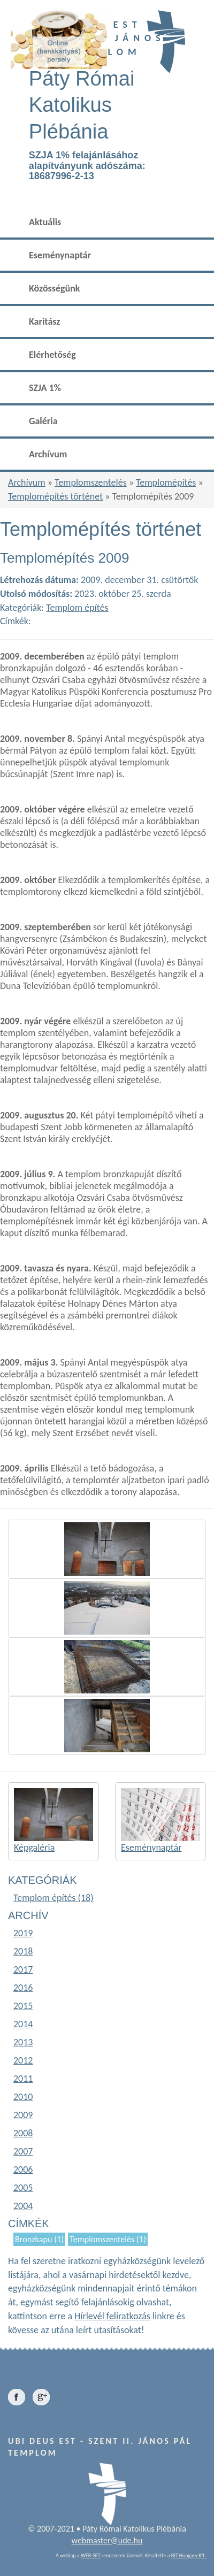 The image size is (214, 2576). I want to click on SZJA 1% felajánlásához alapítványunk adószáma: 18687996-2-13, so click(87, 166).